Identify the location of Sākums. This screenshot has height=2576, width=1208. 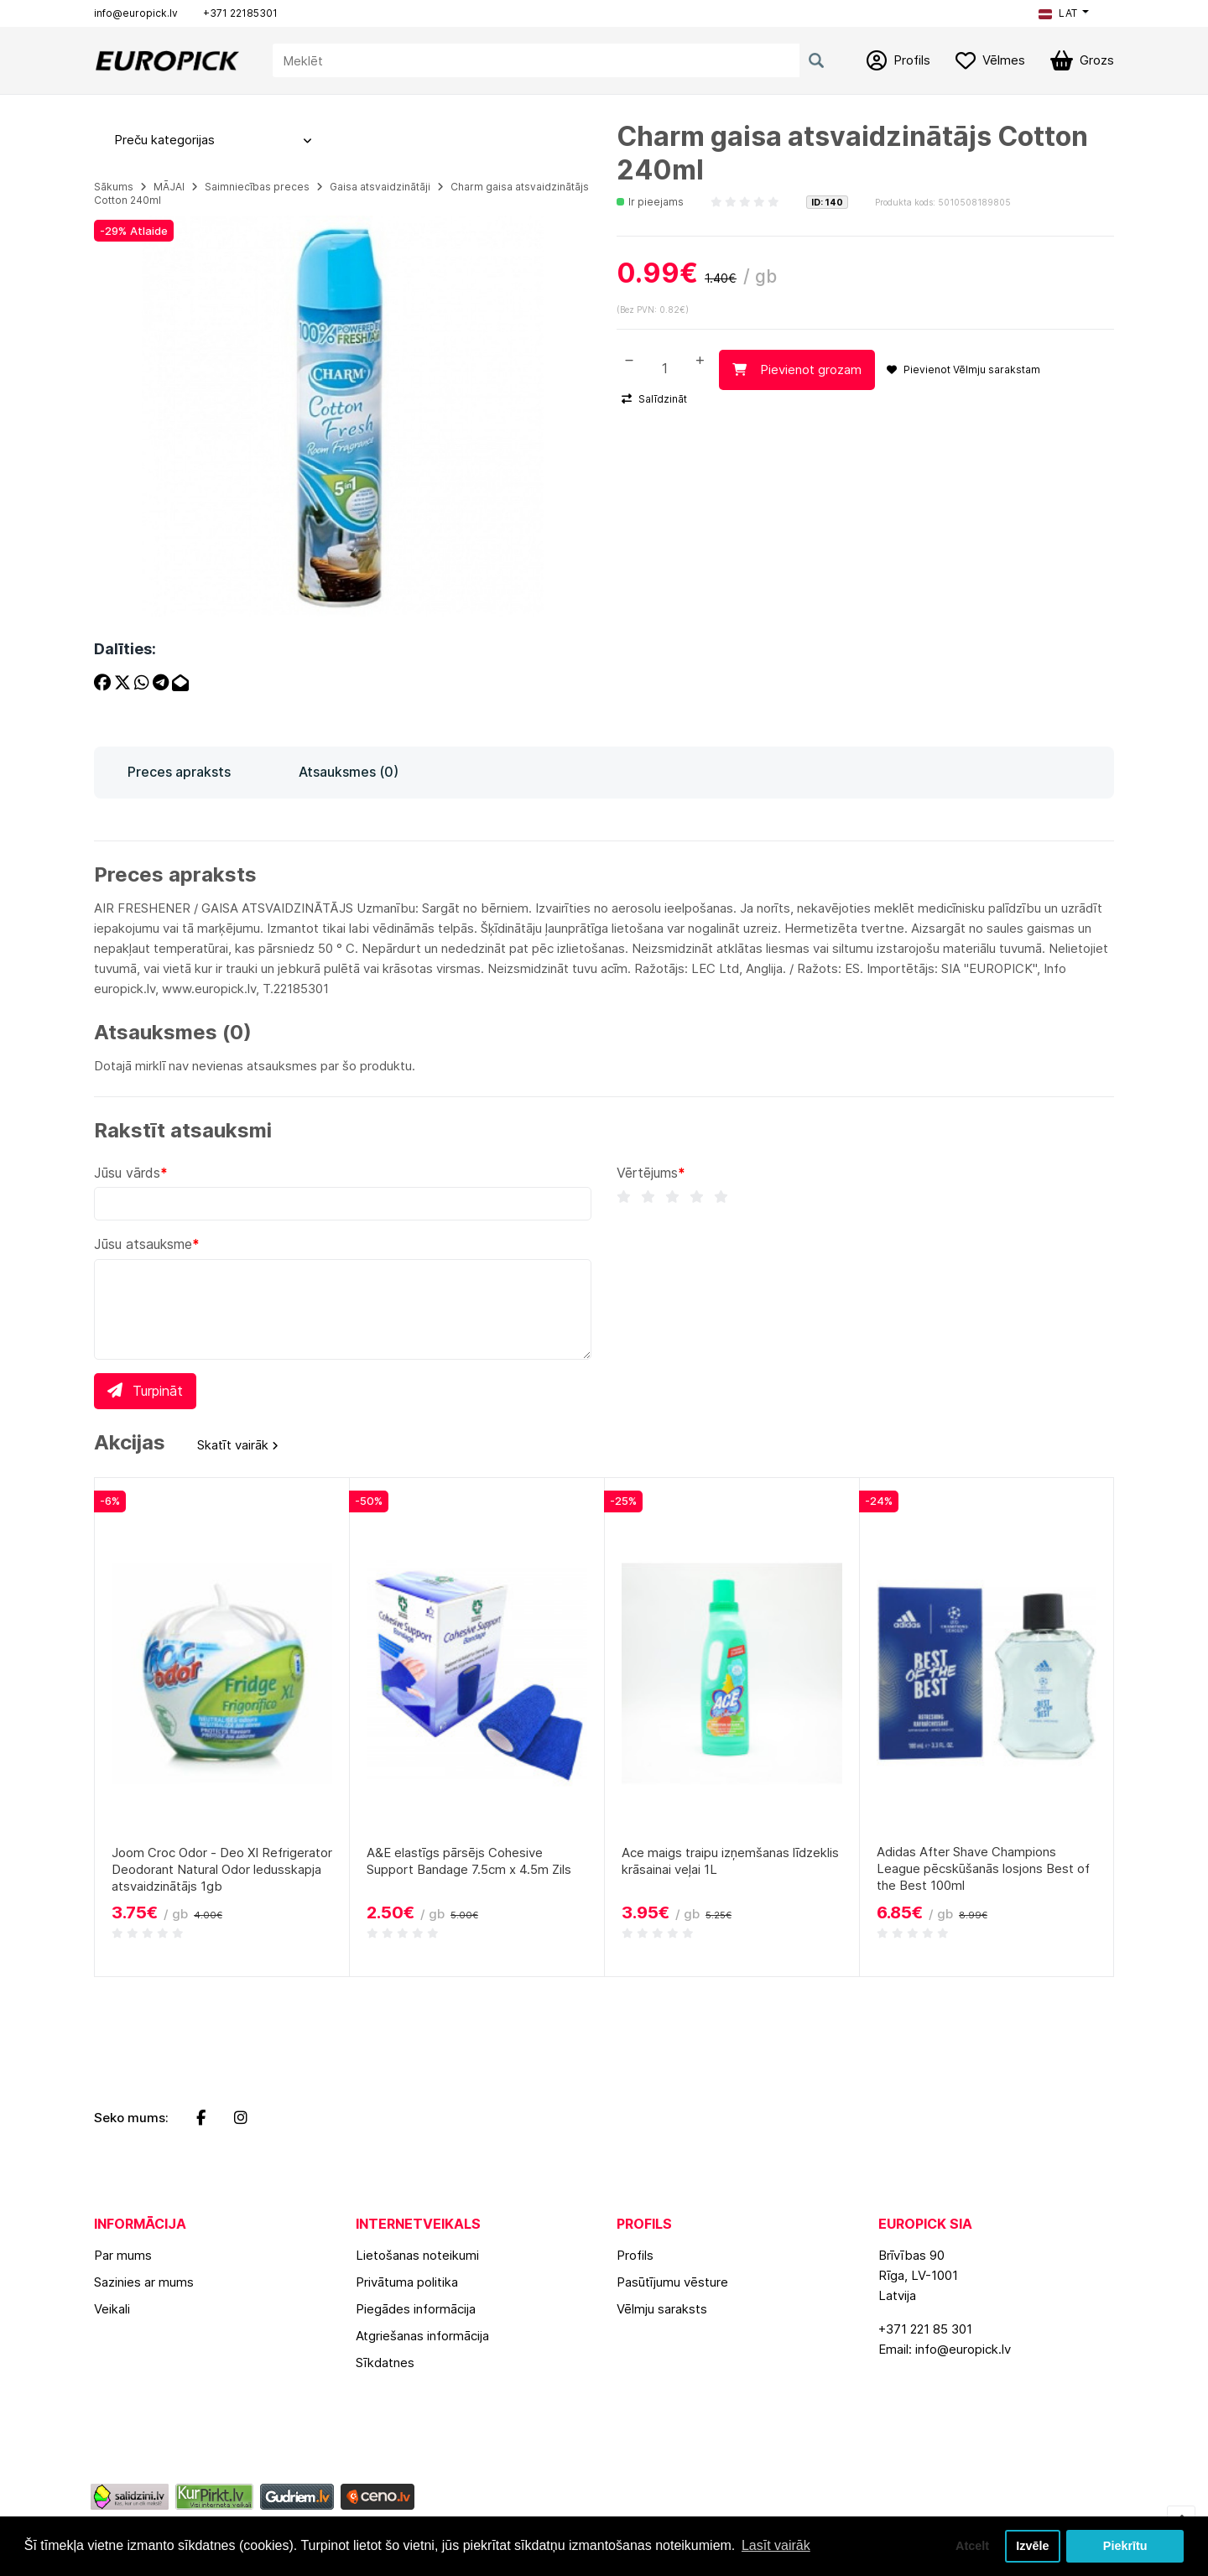
(113, 186).